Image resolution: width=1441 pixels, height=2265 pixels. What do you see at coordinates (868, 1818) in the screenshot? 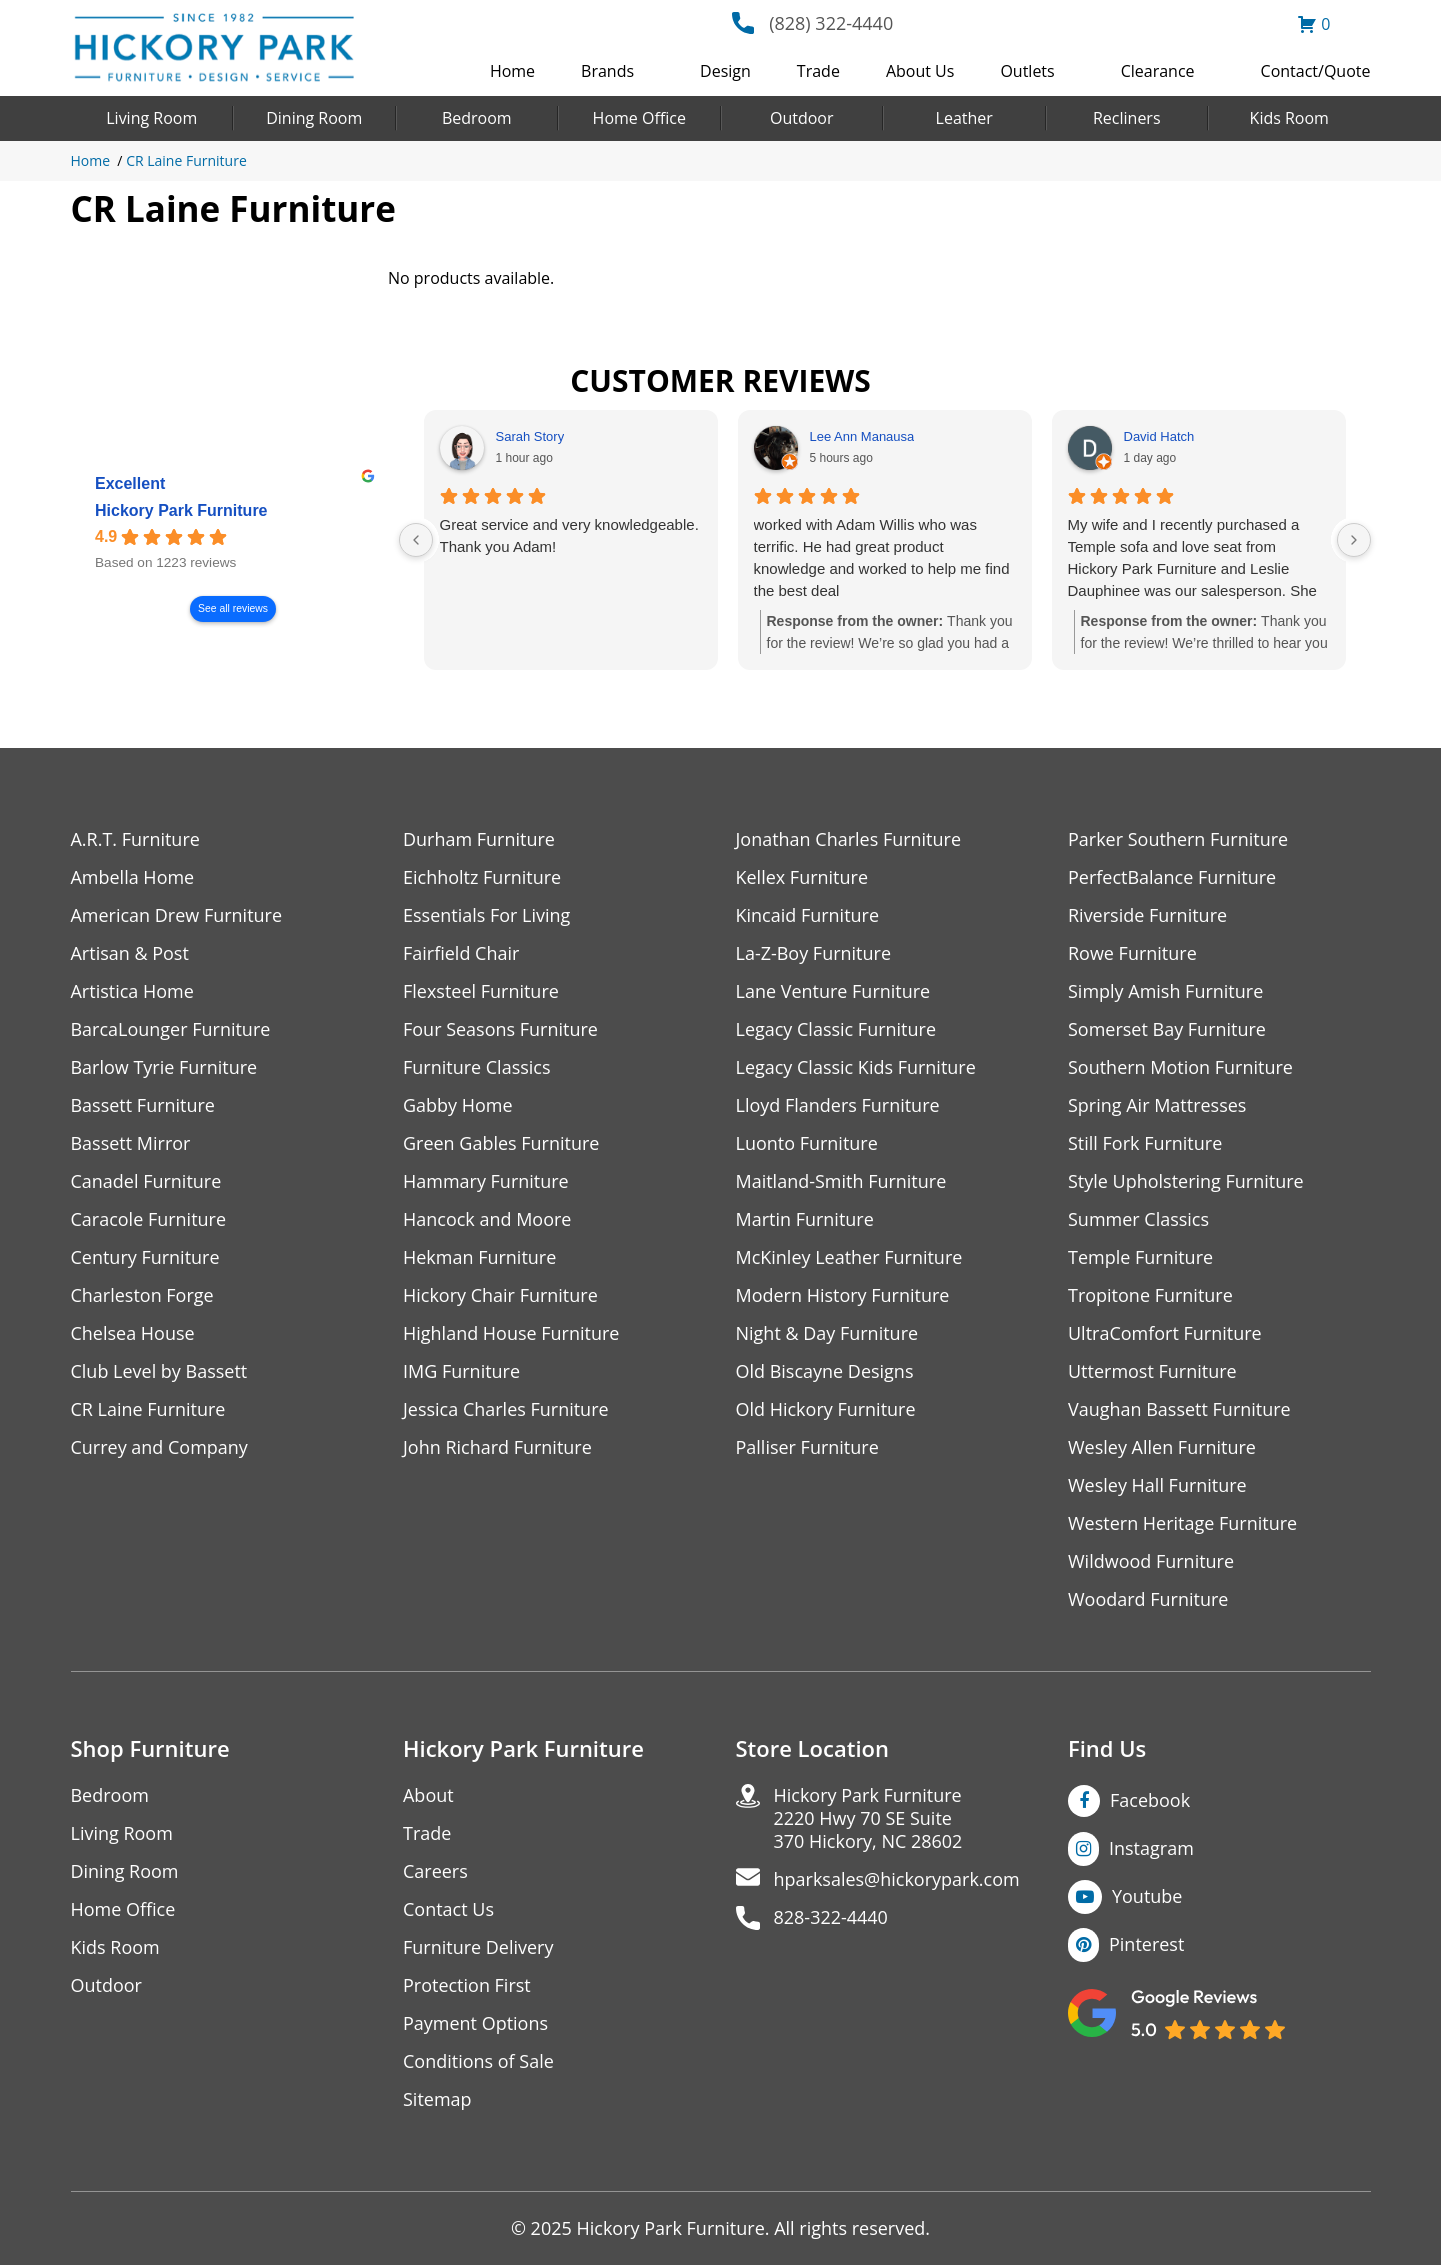
I see `Hickory Park Furniture2220 Hwy 70 SE Suite370 Hickory, NC 28602` at bounding box center [868, 1818].